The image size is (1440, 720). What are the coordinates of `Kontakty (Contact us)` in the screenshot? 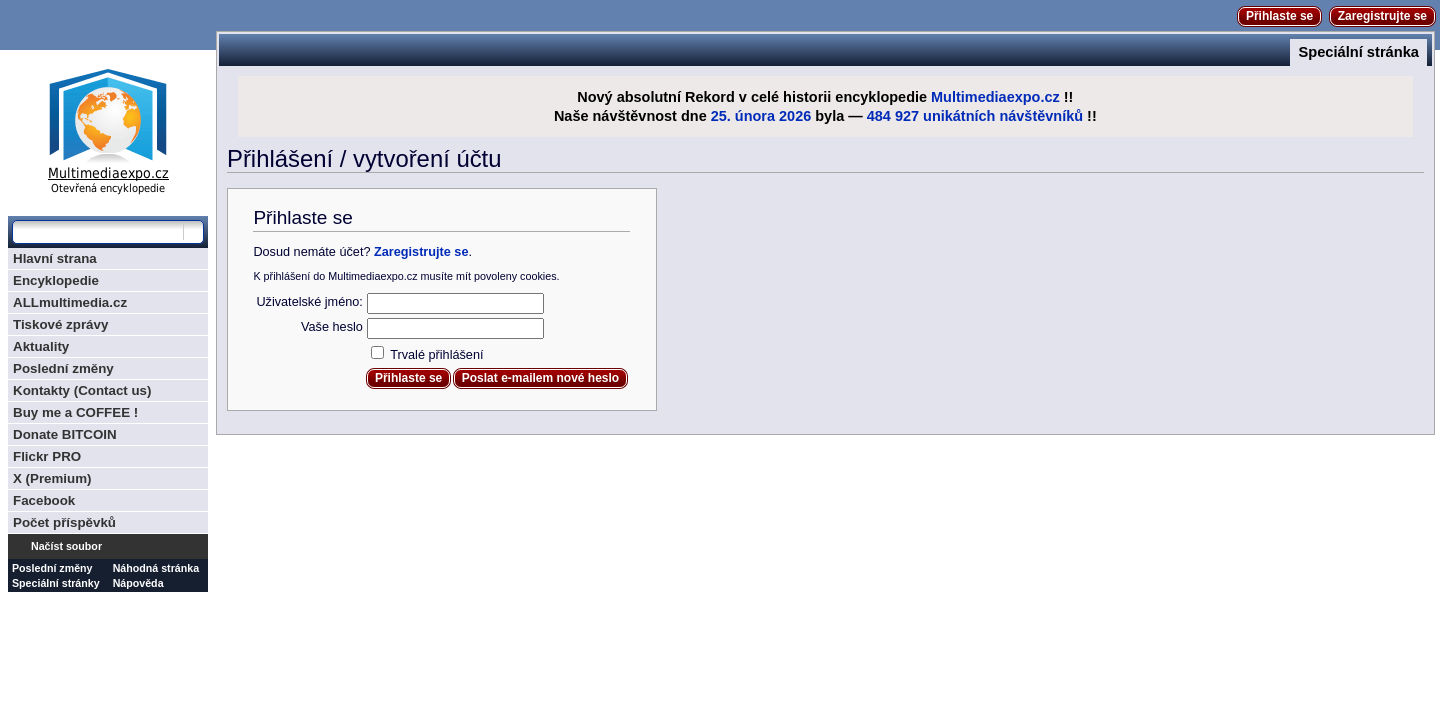 It's located at (82, 390).